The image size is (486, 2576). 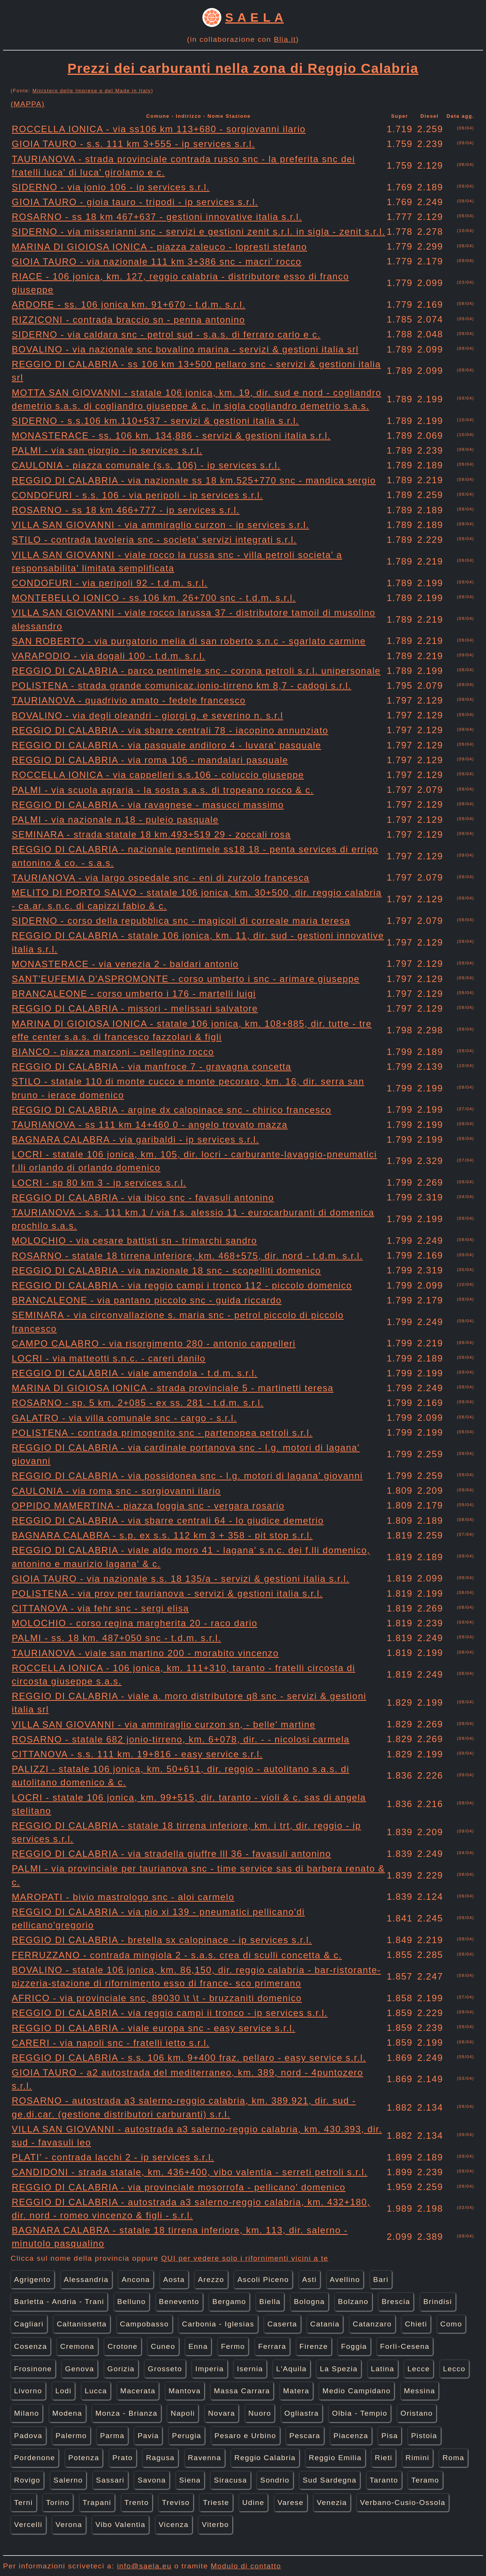 What do you see at coordinates (145, 1653) in the screenshot?
I see `TAURIANOVA - viale san martino 200 - morabito vincenzo` at bounding box center [145, 1653].